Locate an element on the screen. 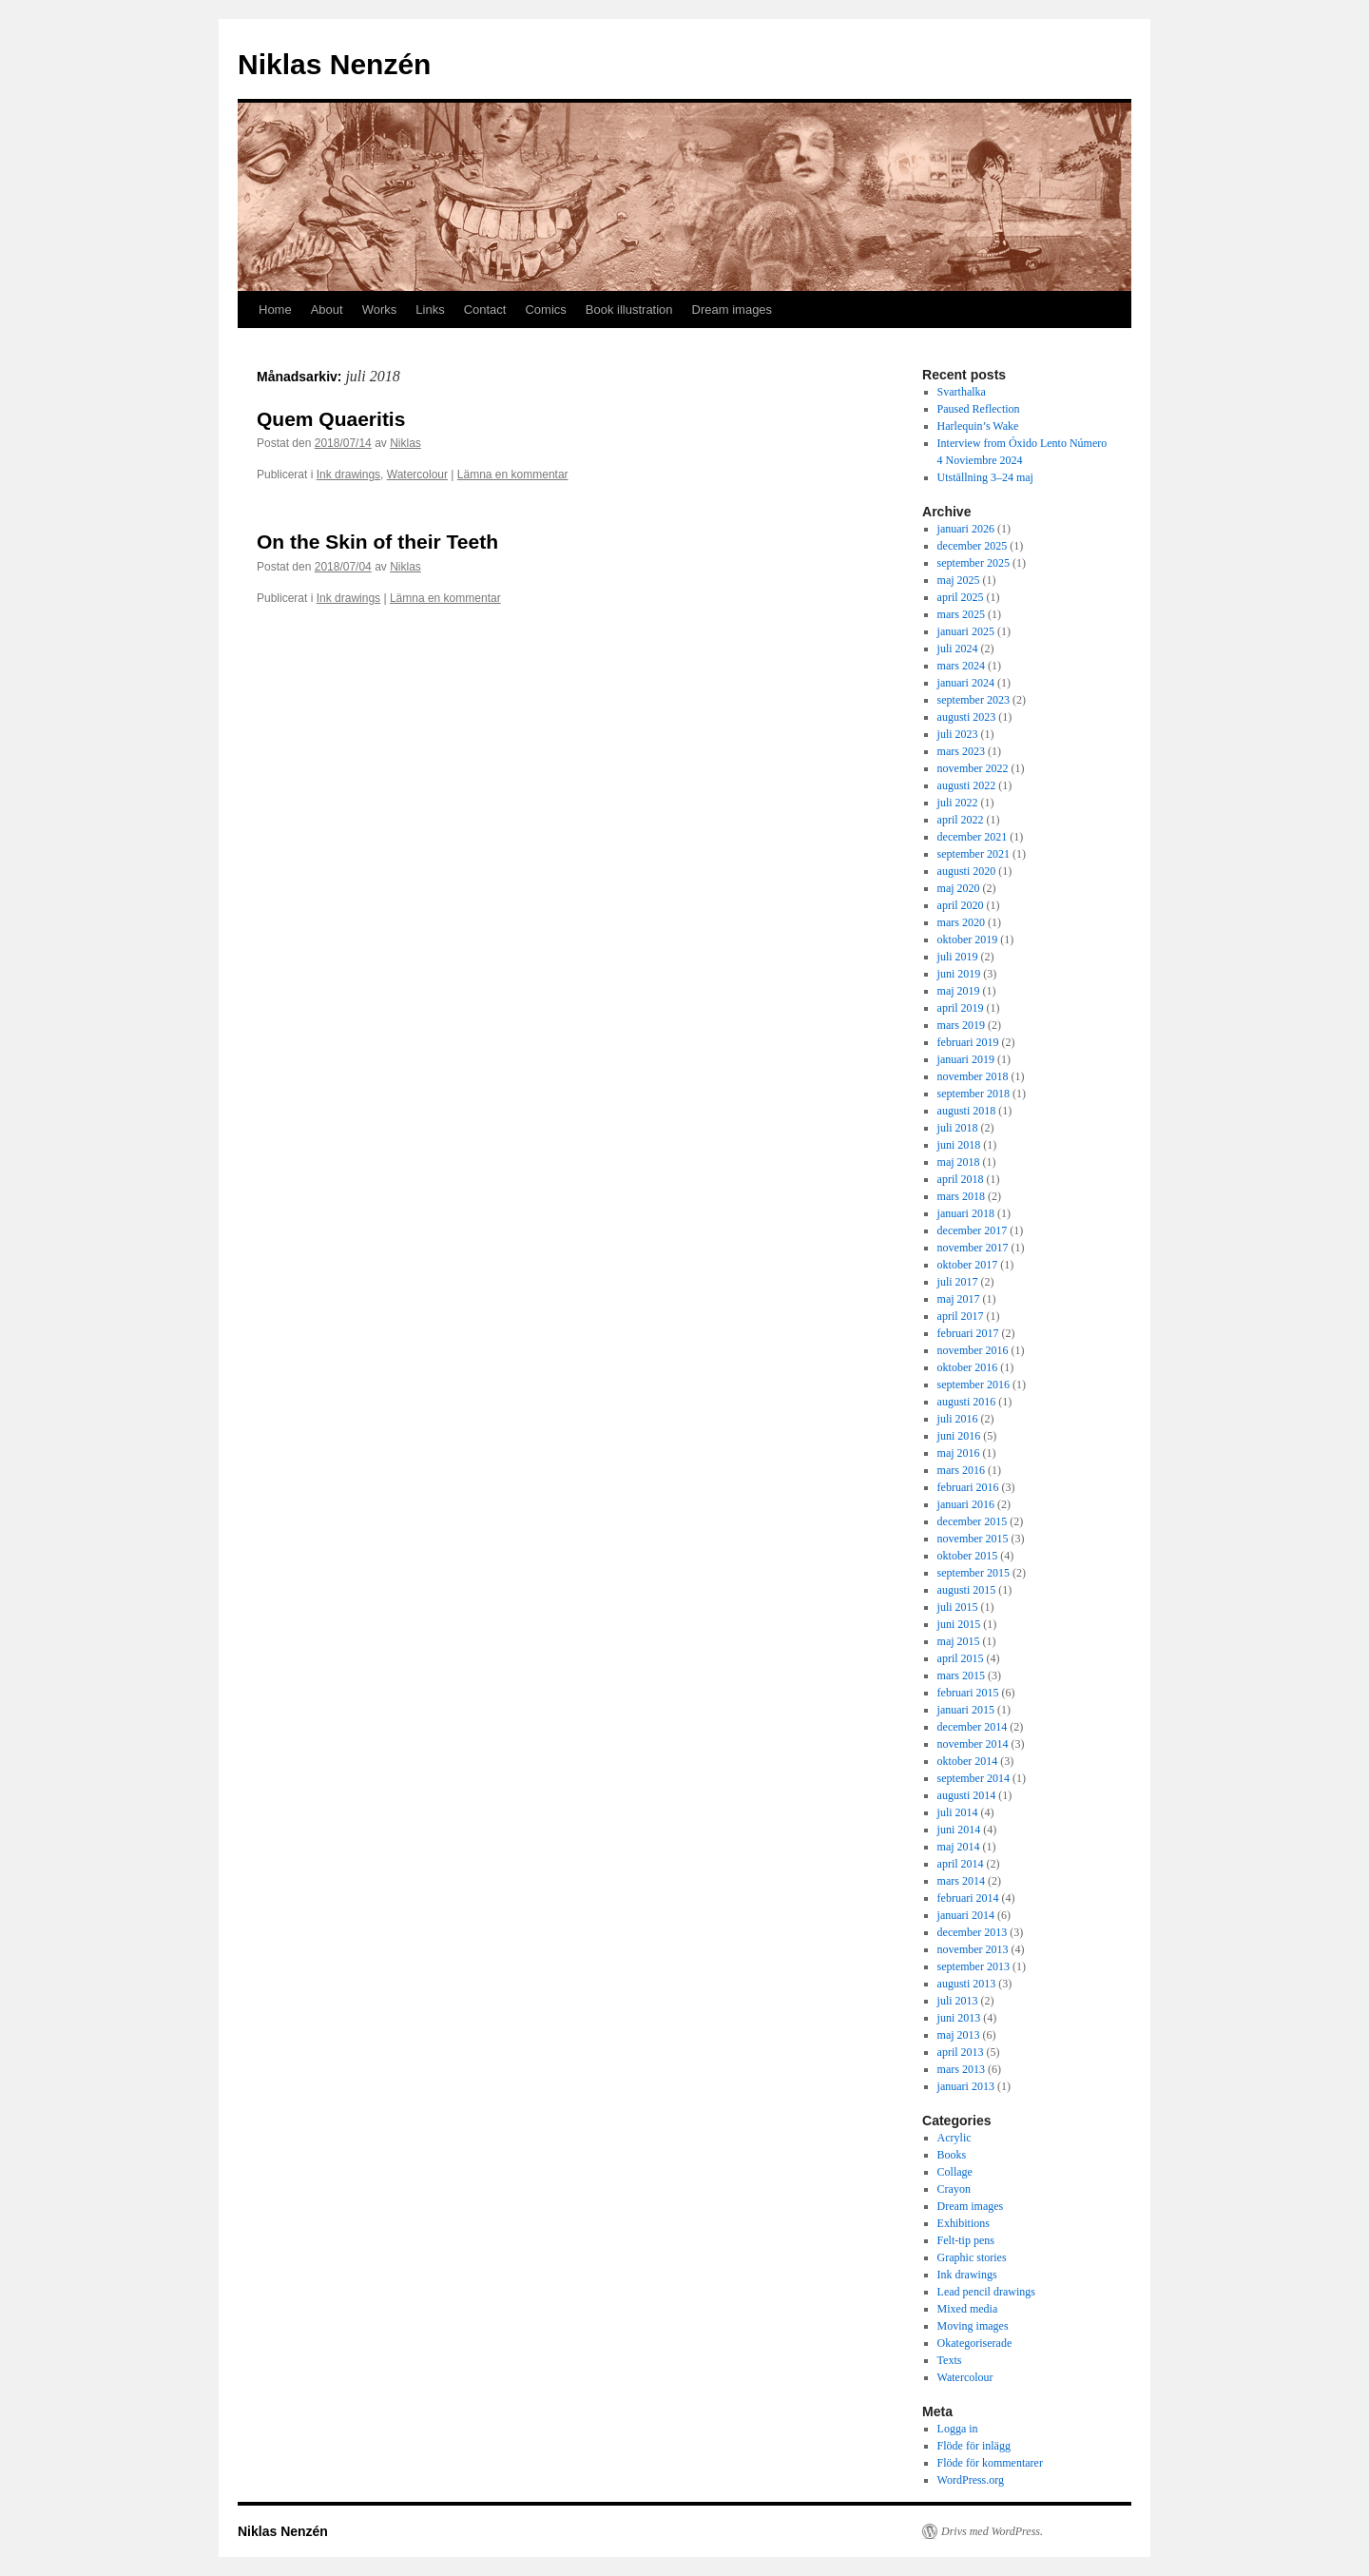  juli 2019 is located at coordinates (957, 956).